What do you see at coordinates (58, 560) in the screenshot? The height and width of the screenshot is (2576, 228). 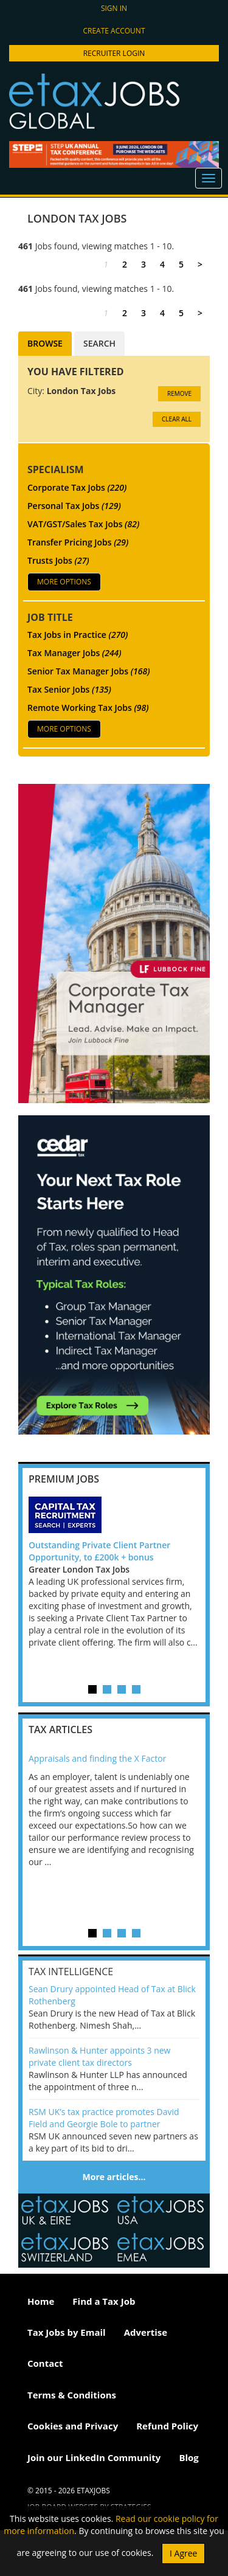 I see `Trusts Jobs` at bounding box center [58, 560].